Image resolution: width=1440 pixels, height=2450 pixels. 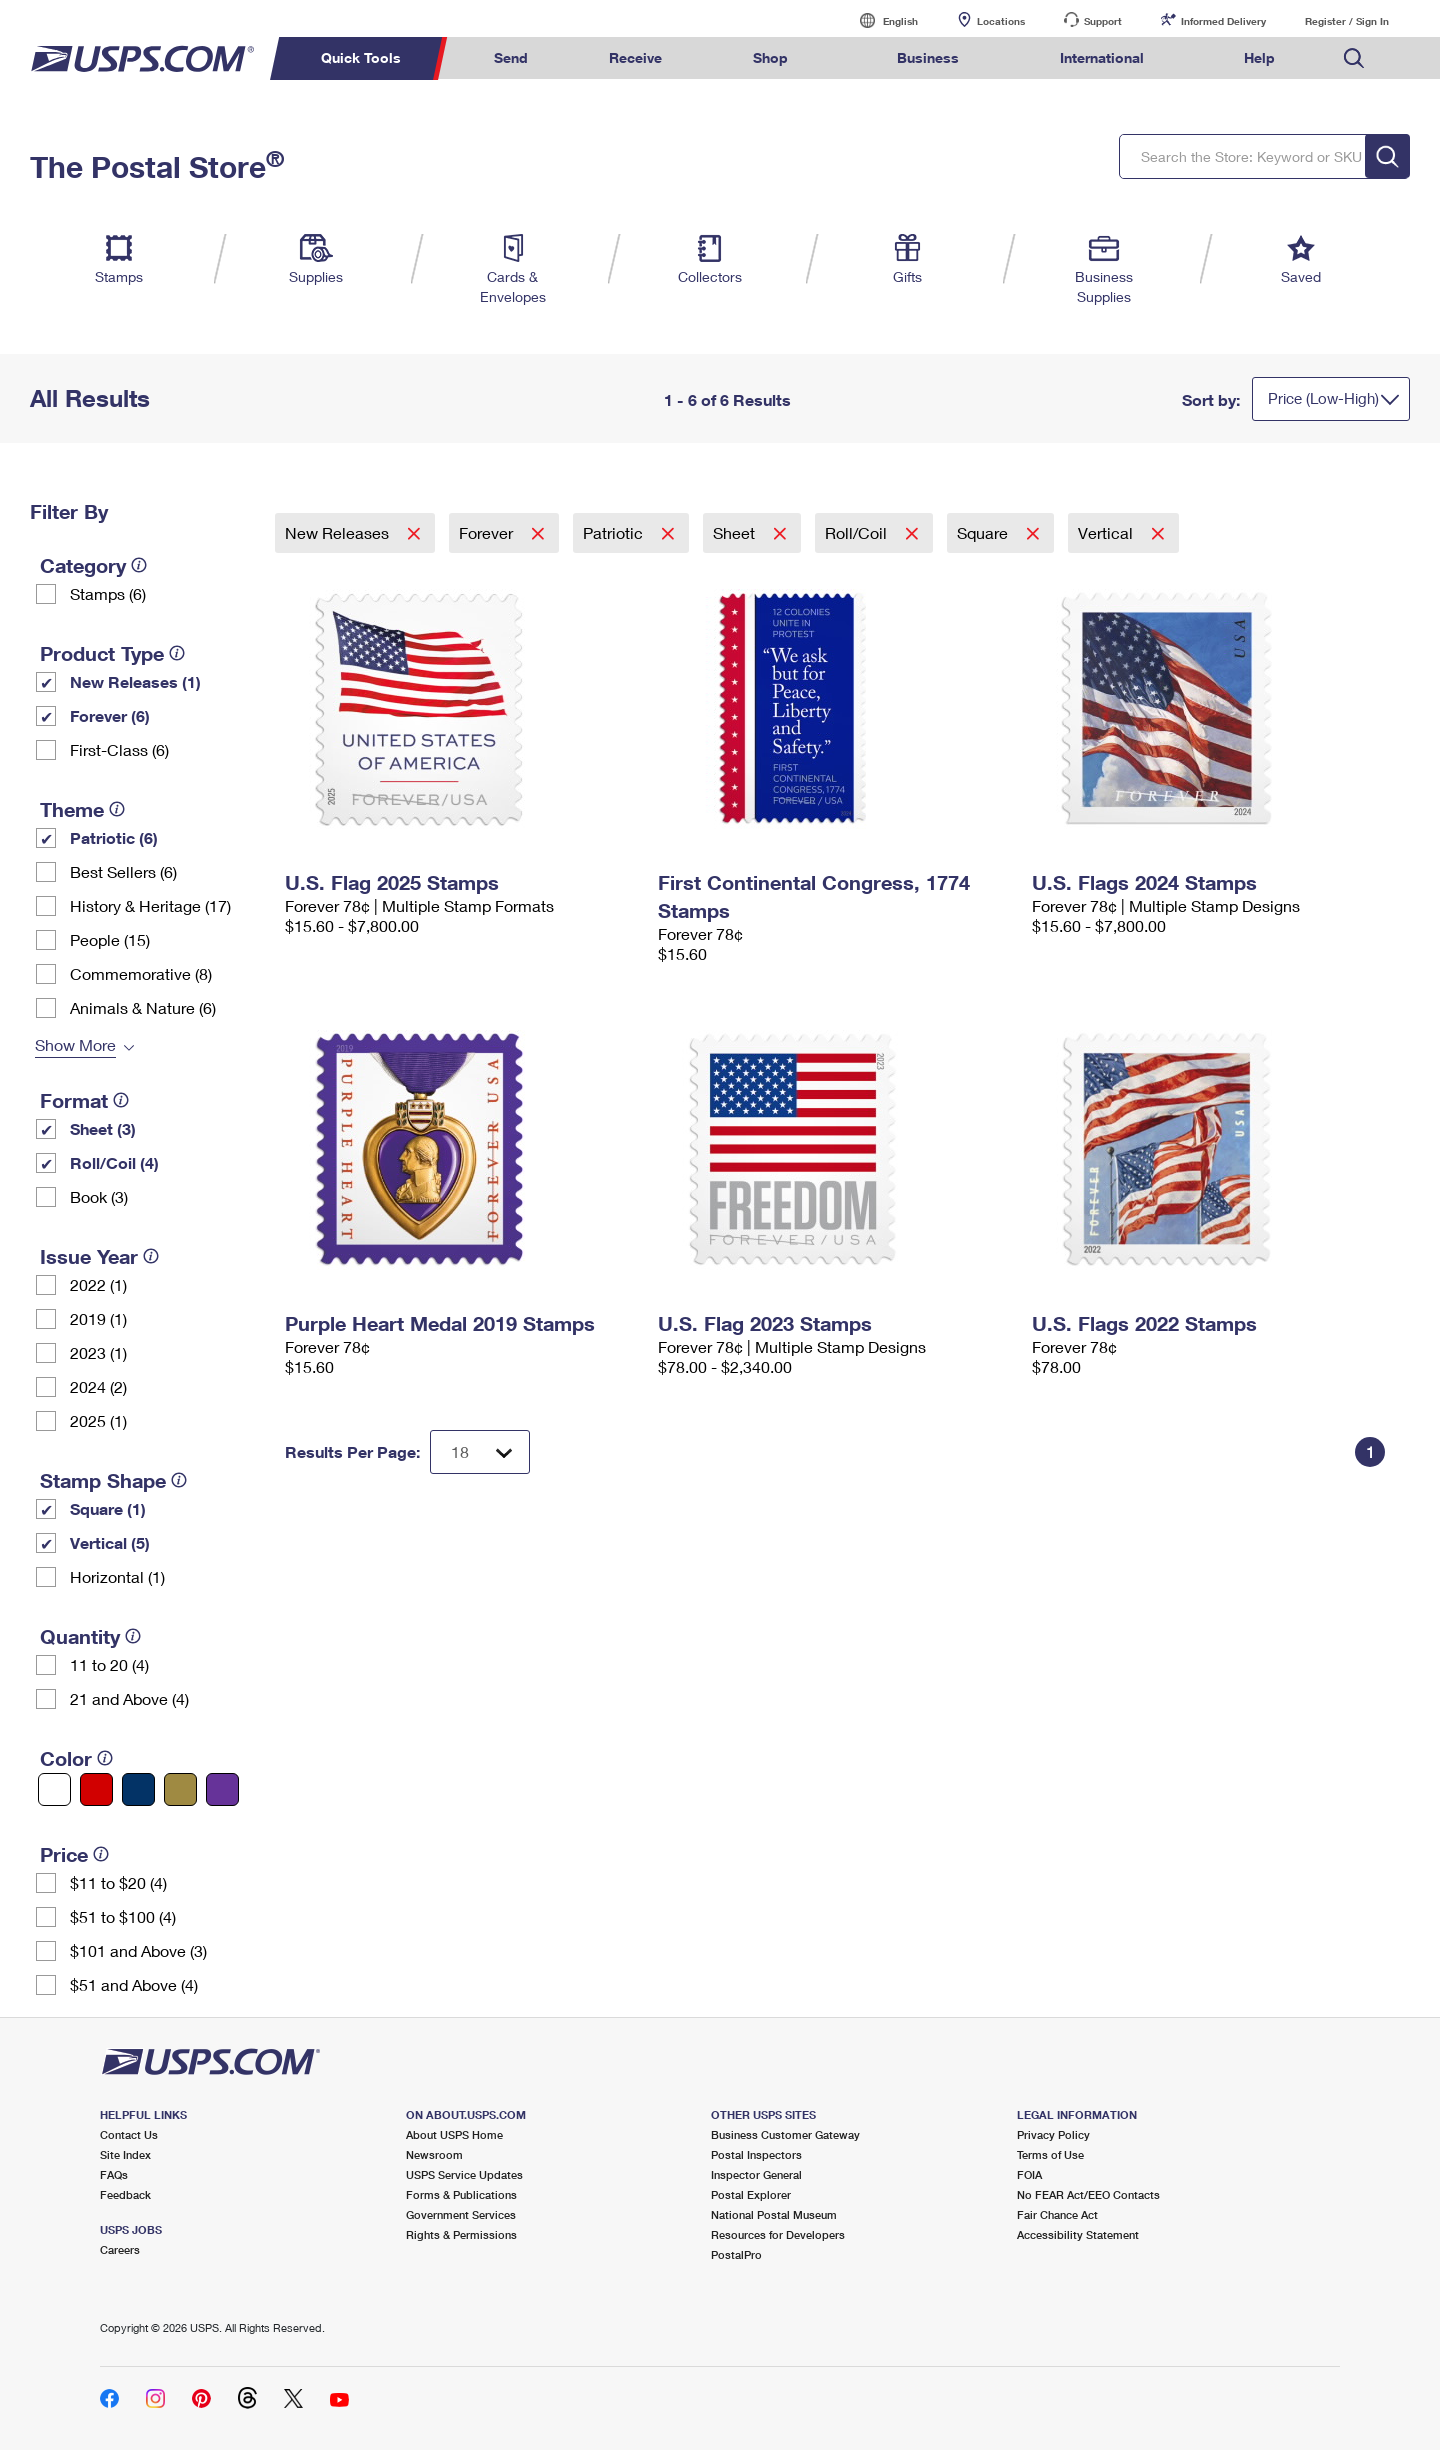 What do you see at coordinates (129, 2134) in the screenshot?
I see `Contact Us` at bounding box center [129, 2134].